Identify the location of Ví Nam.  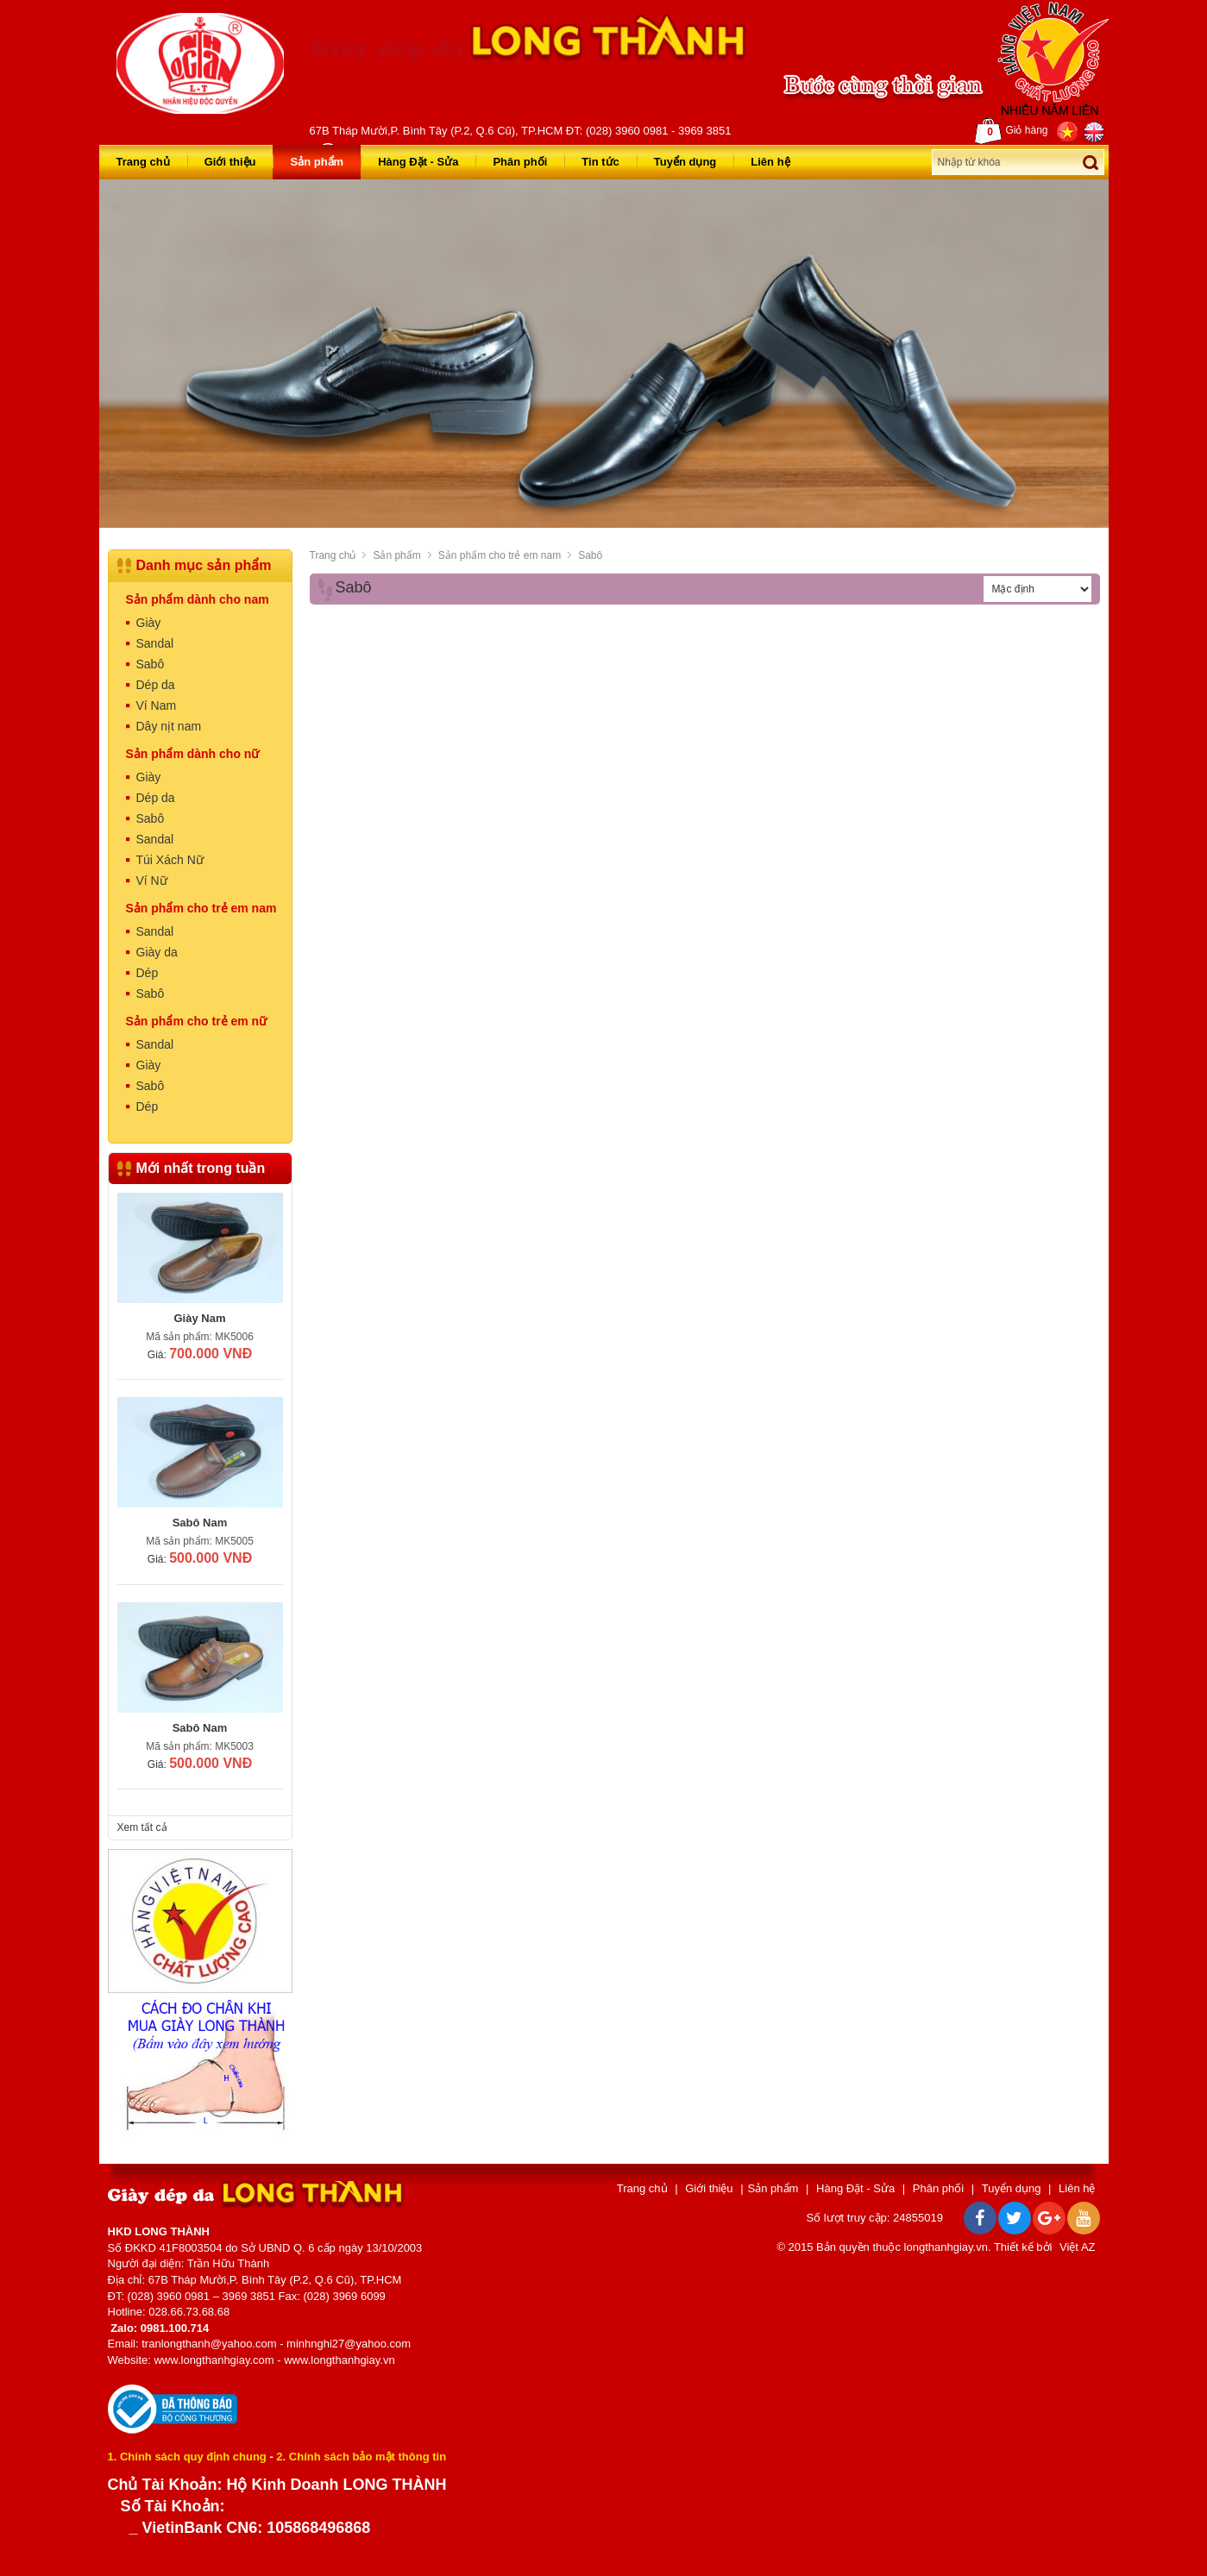
(156, 705).